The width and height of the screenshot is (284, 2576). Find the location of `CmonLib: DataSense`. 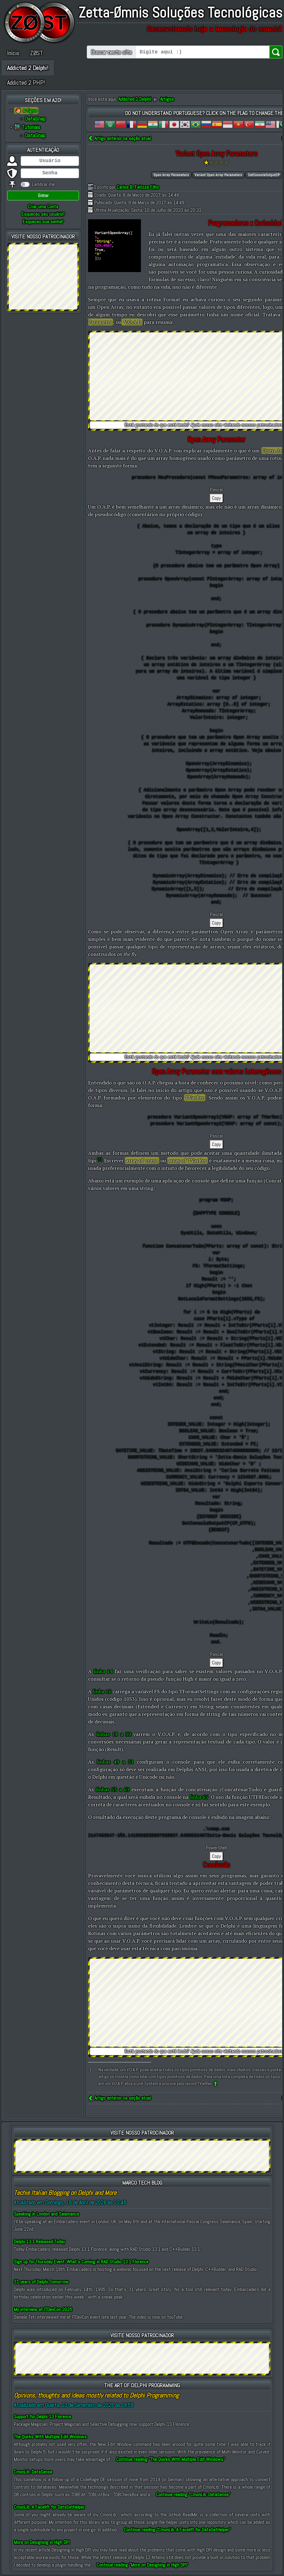

CmonLib: DataSense is located at coordinates (33, 2472).